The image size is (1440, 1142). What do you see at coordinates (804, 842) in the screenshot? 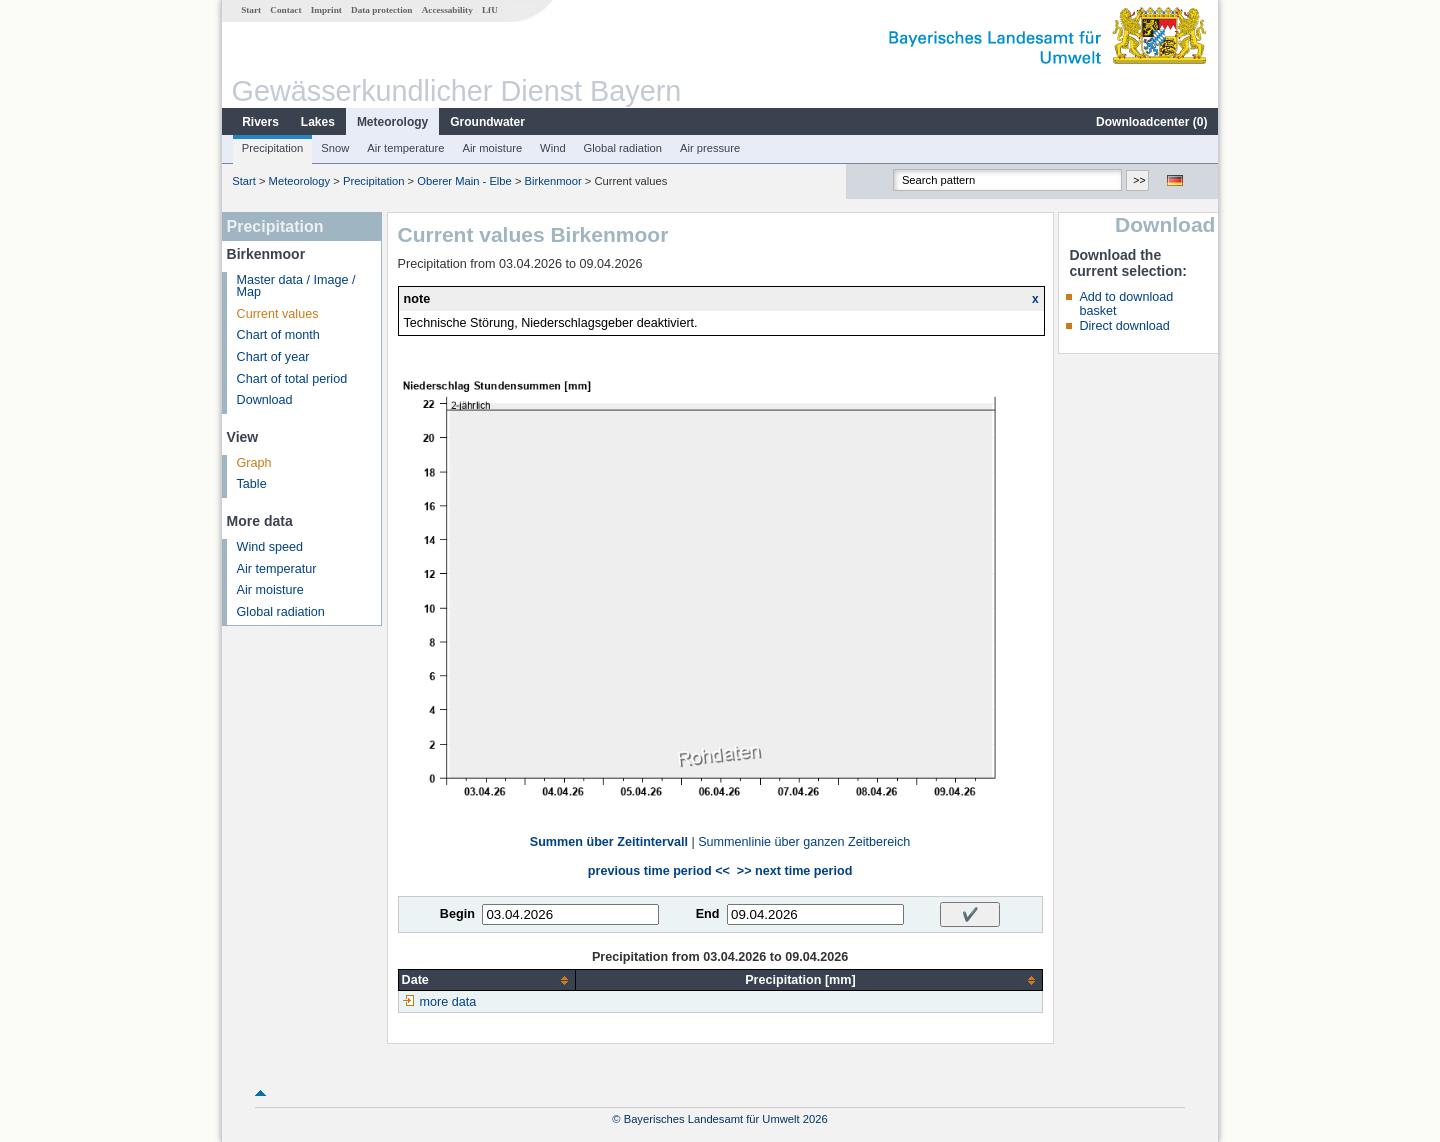
I see `Summenlinie über ganzen Zeitbereich` at bounding box center [804, 842].